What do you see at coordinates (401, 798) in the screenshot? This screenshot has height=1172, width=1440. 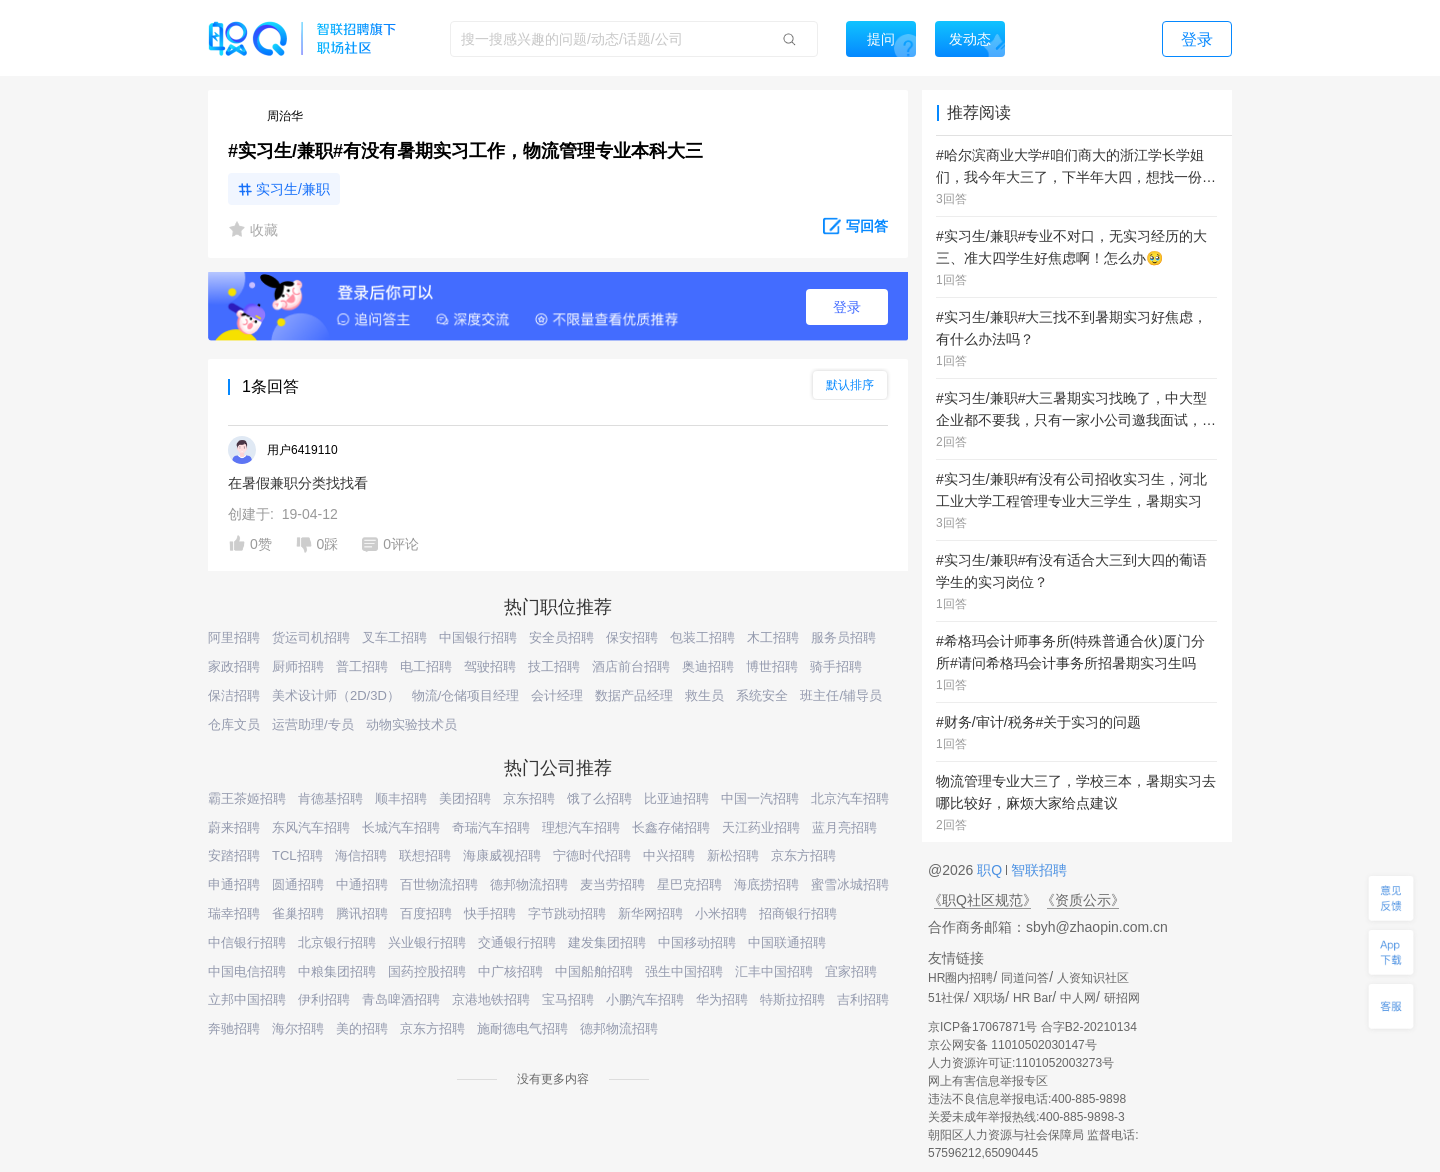 I see `顺丰招聘` at bounding box center [401, 798].